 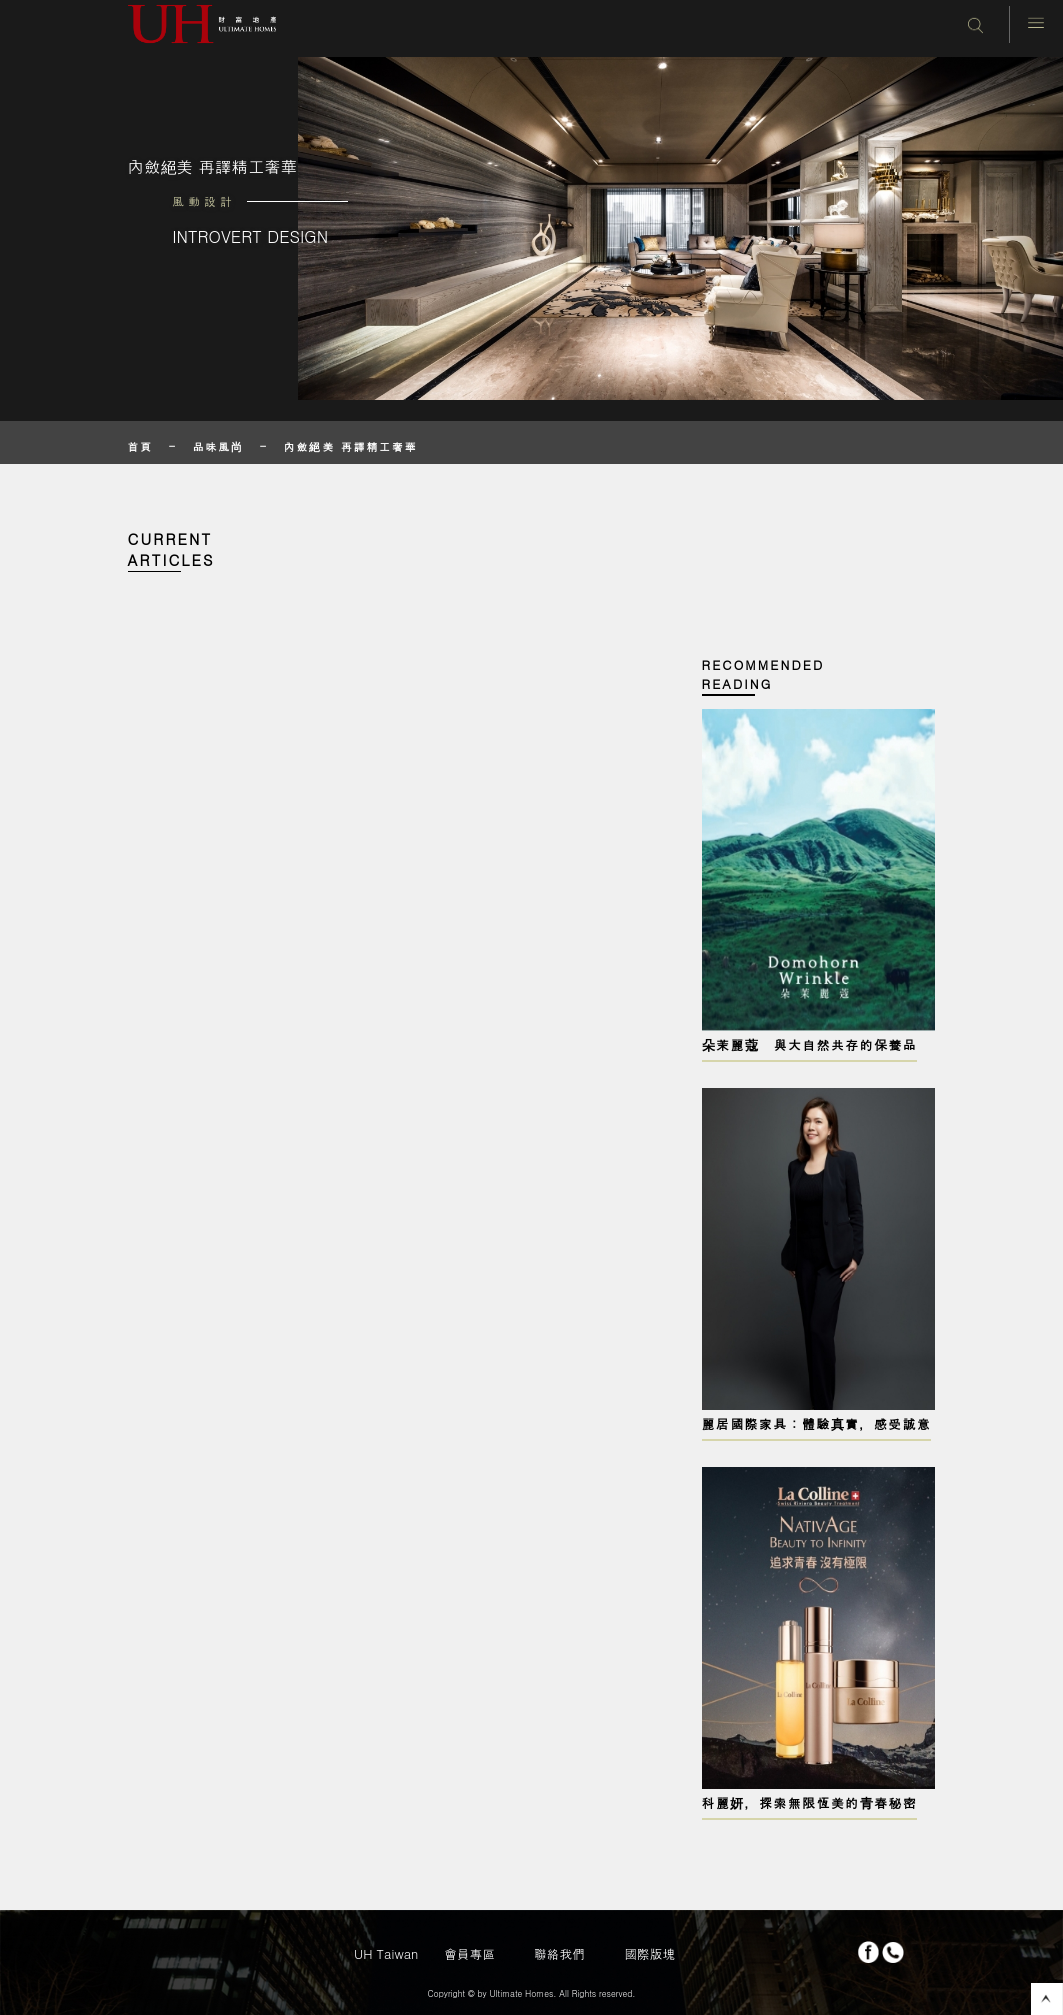 I want to click on 品味風尚, so click(x=218, y=446).